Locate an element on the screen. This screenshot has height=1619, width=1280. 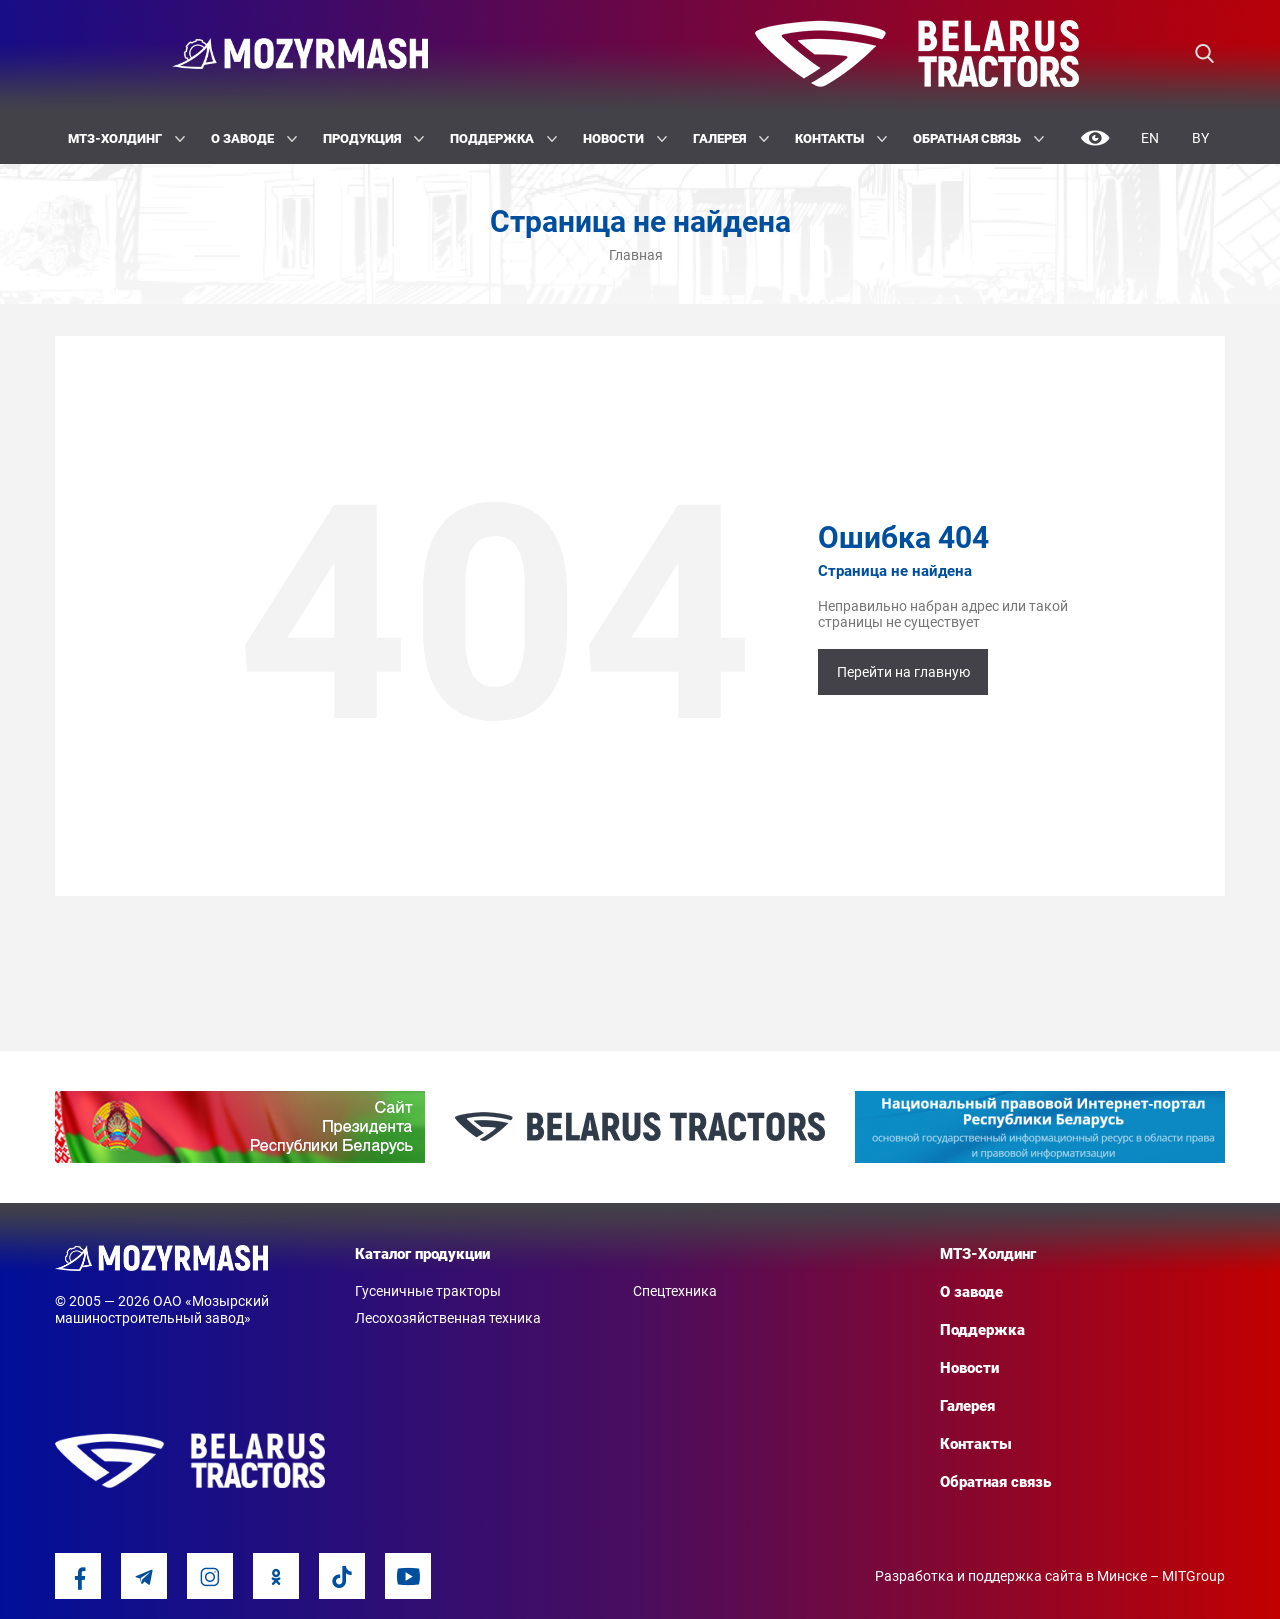
Продукция is located at coordinates (373, 138).